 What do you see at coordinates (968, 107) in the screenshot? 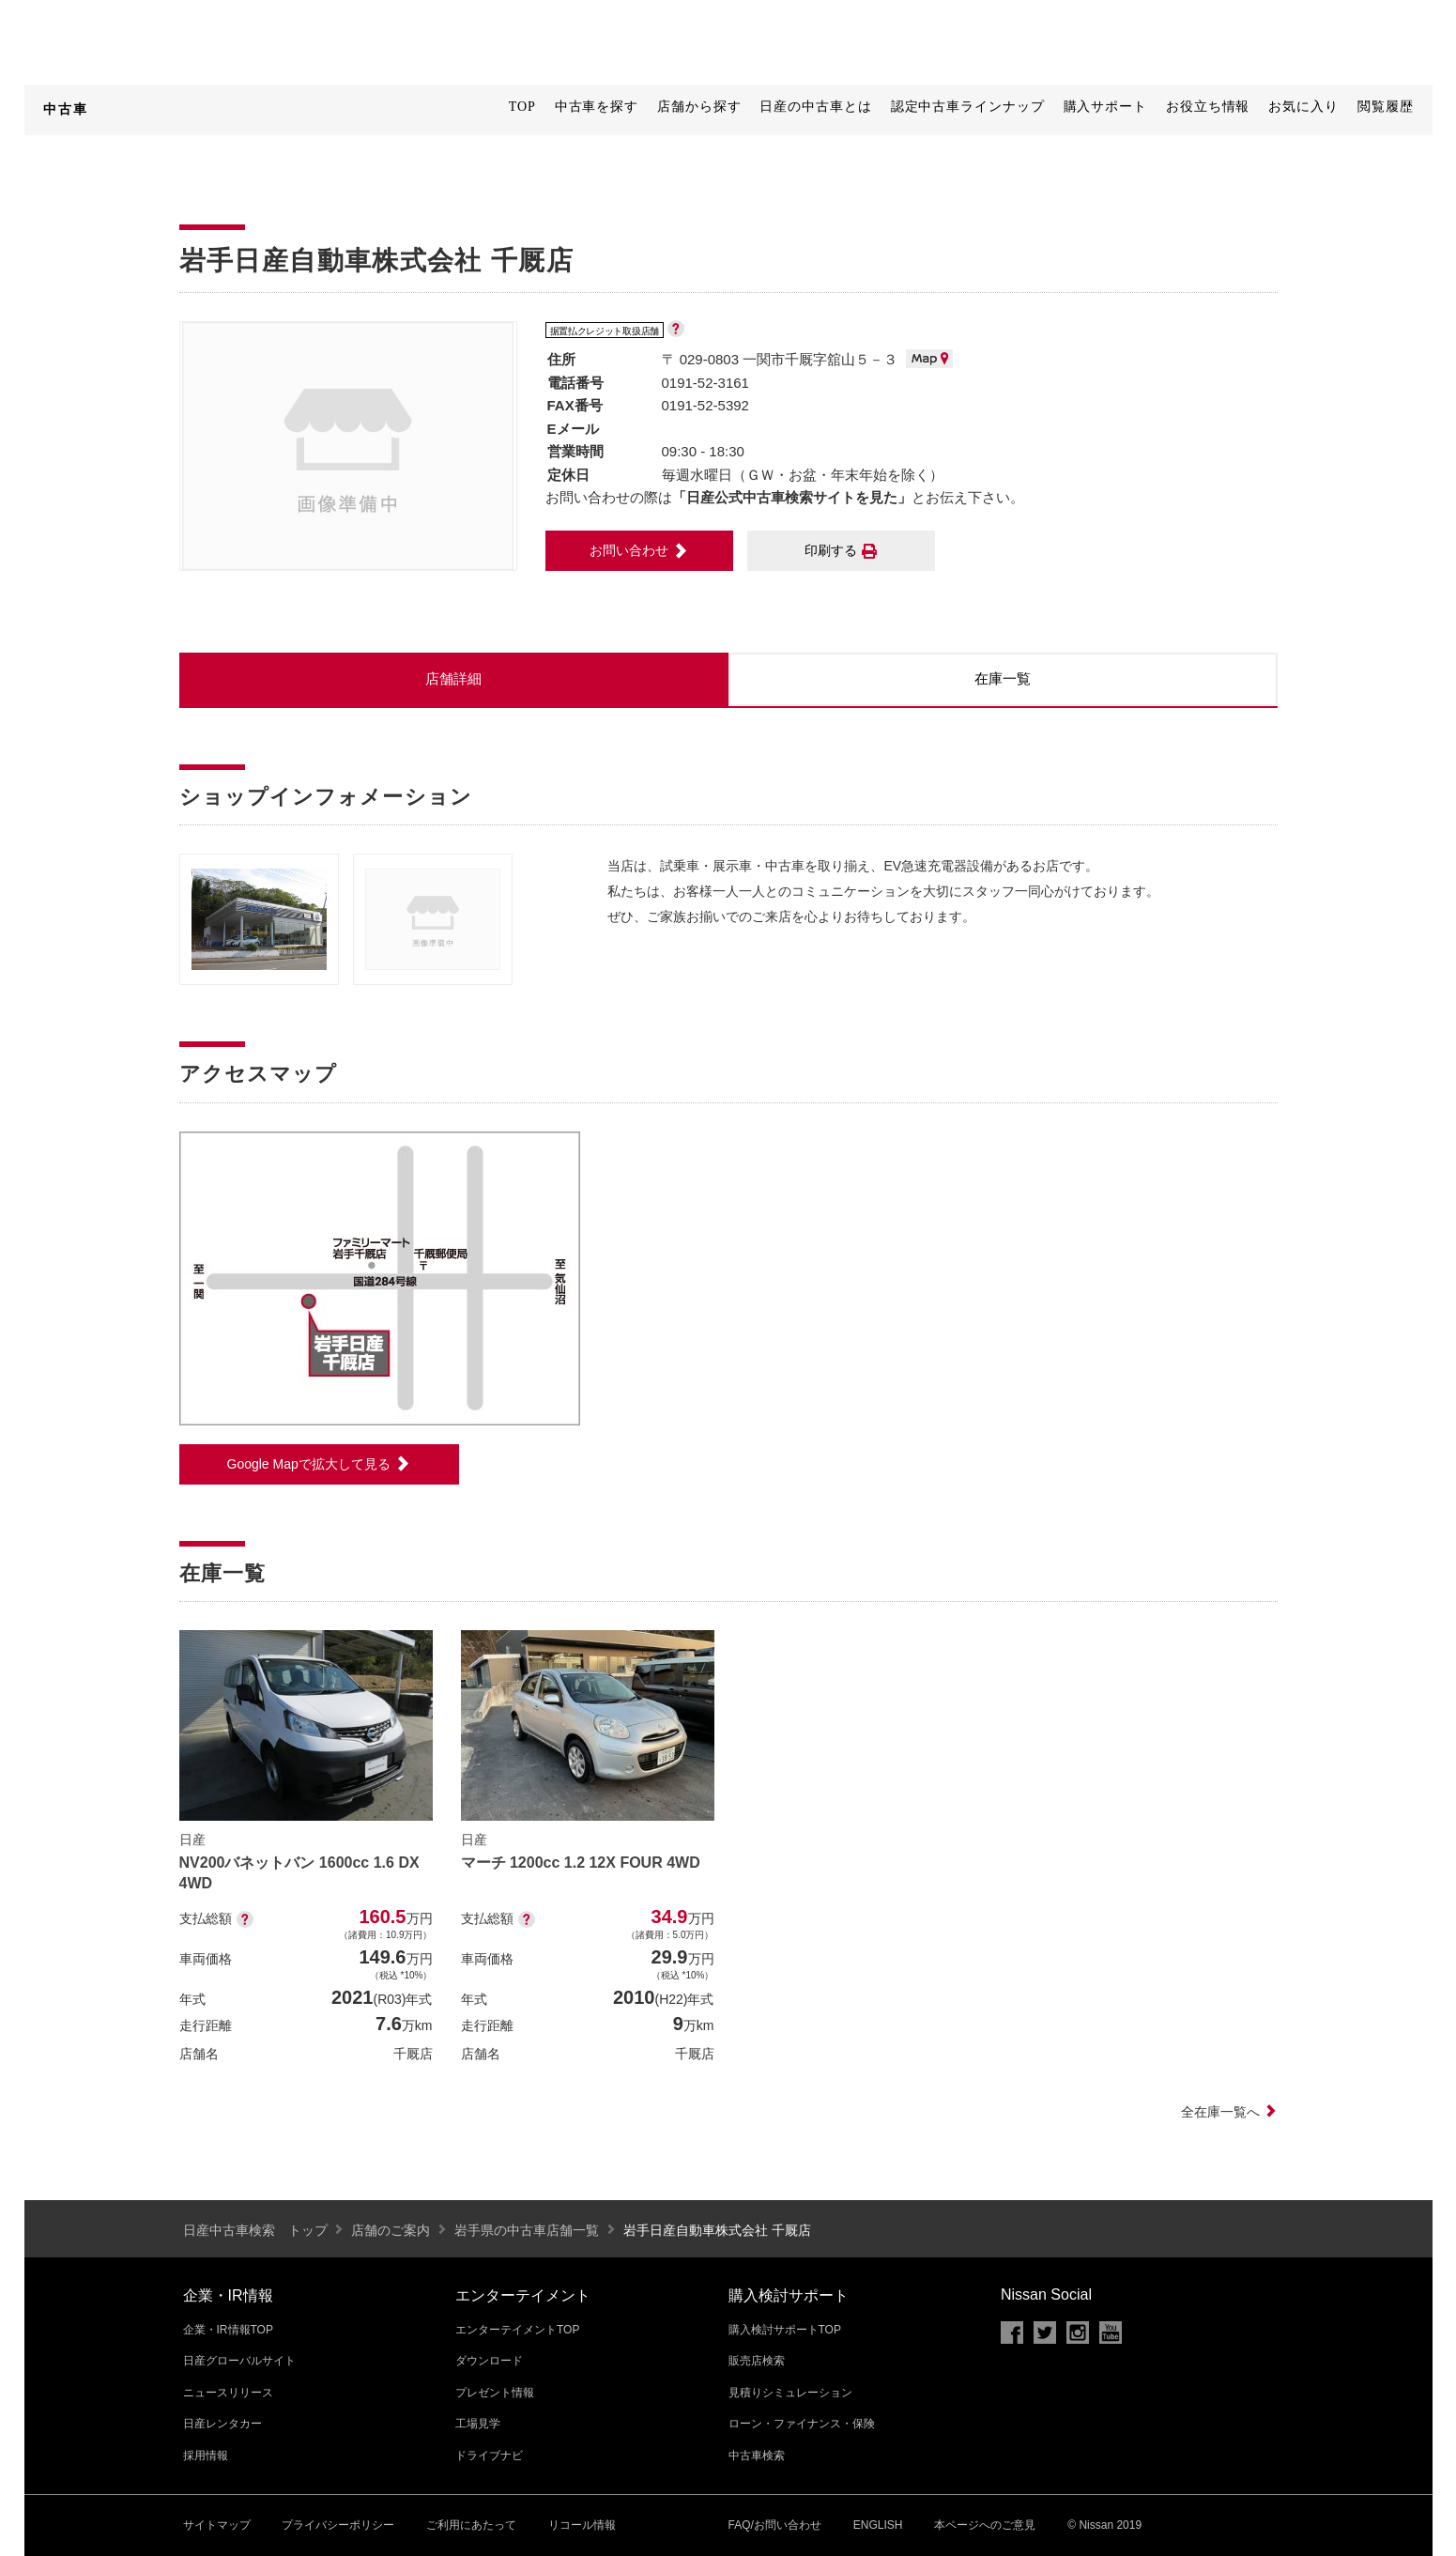
I see `認定中古車ラインナップ` at bounding box center [968, 107].